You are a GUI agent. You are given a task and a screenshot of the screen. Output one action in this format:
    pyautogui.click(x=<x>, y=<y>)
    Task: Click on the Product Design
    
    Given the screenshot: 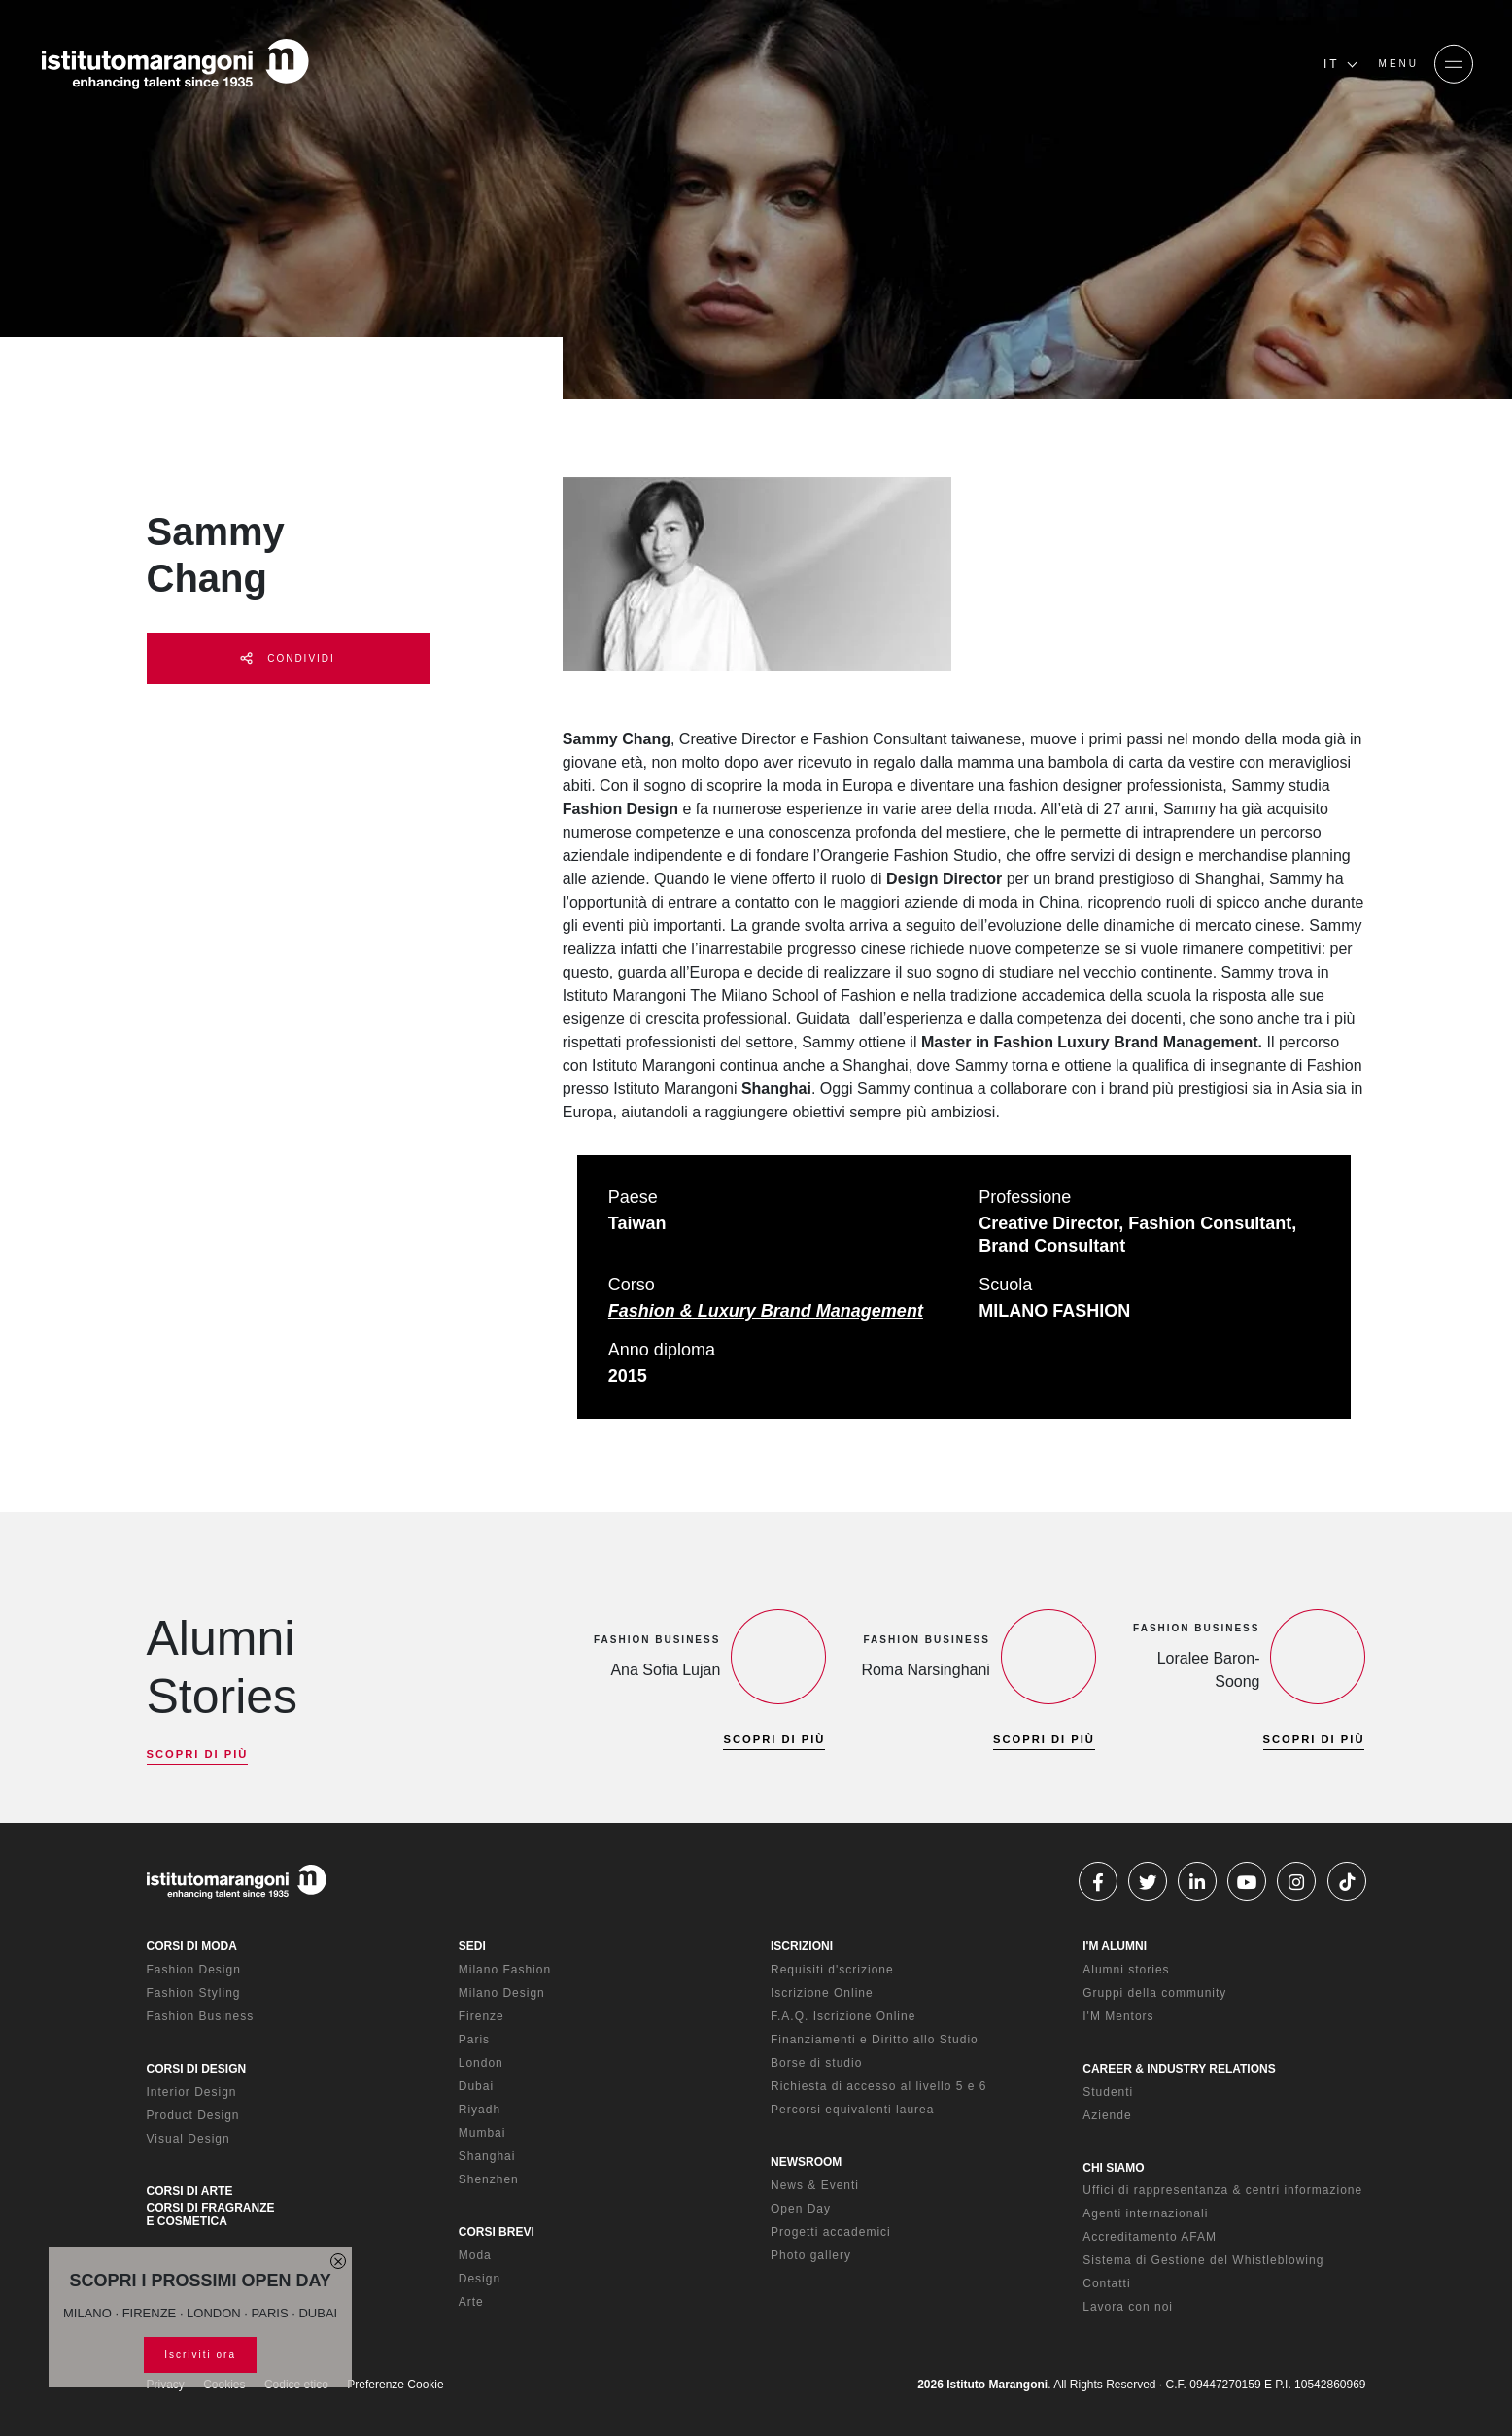 What is the action you would take?
    pyautogui.click(x=193, y=2115)
    